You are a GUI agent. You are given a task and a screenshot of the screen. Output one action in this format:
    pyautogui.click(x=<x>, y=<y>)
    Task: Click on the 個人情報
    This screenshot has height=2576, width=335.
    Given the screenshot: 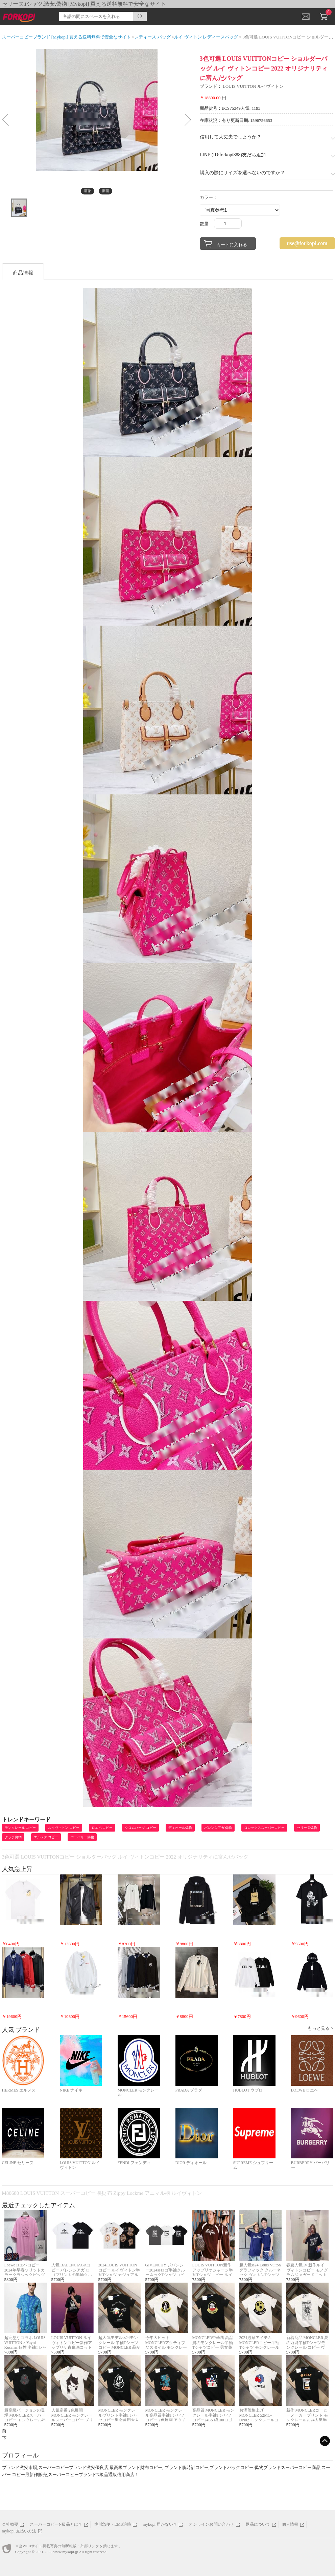 What is the action you would take?
    pyautogui.click(x=290, y=2524)
    